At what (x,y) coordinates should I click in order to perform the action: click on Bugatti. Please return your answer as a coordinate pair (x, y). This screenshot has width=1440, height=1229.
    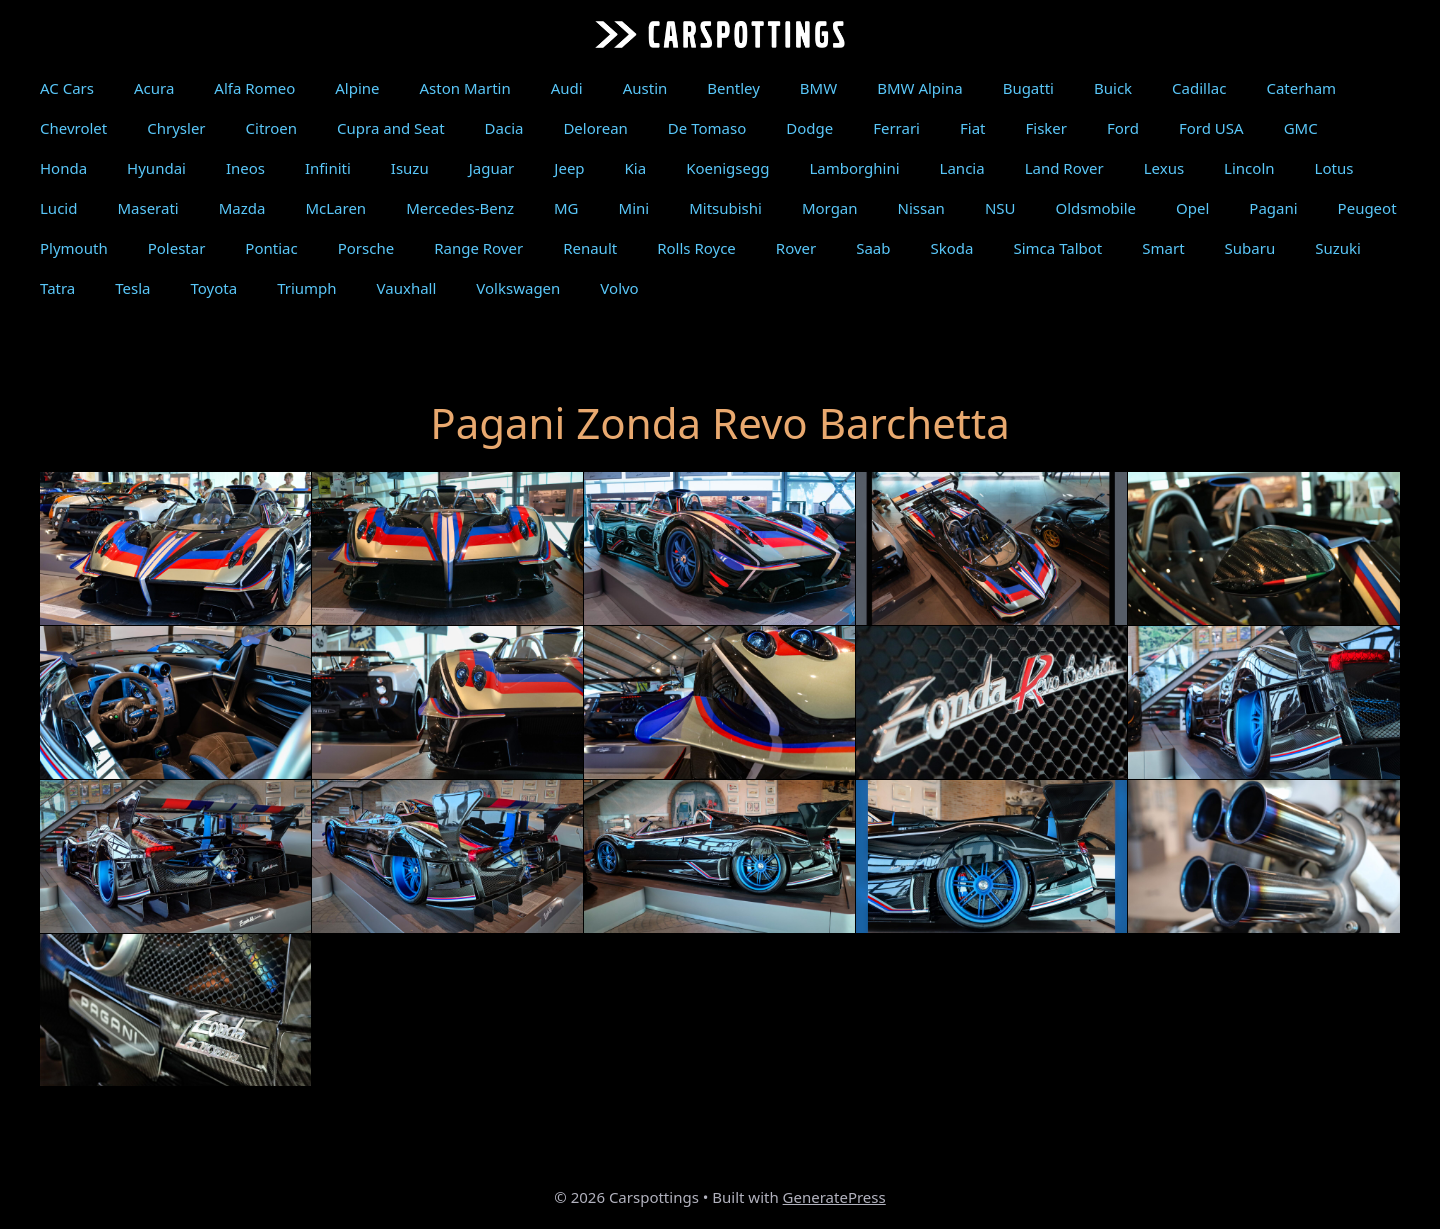
    Looking at the image, I should click on (1028, 88).